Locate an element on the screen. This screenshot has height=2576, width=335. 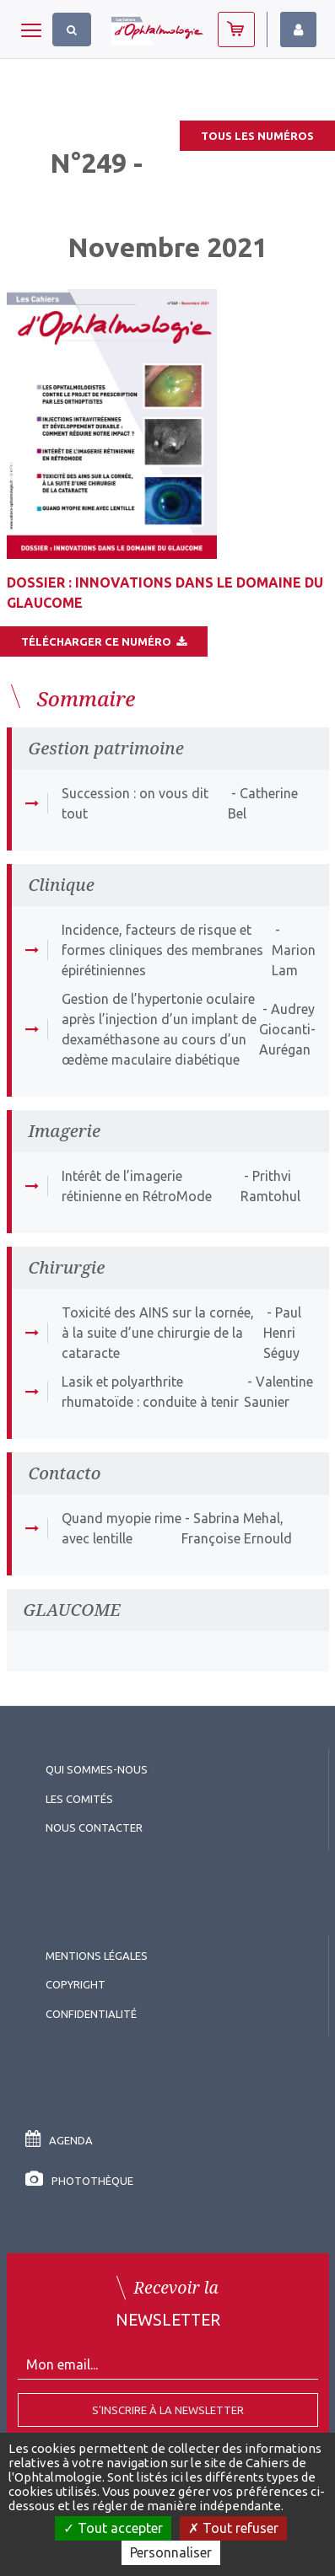
Mentions légales is located at coordinates (97, 1956).